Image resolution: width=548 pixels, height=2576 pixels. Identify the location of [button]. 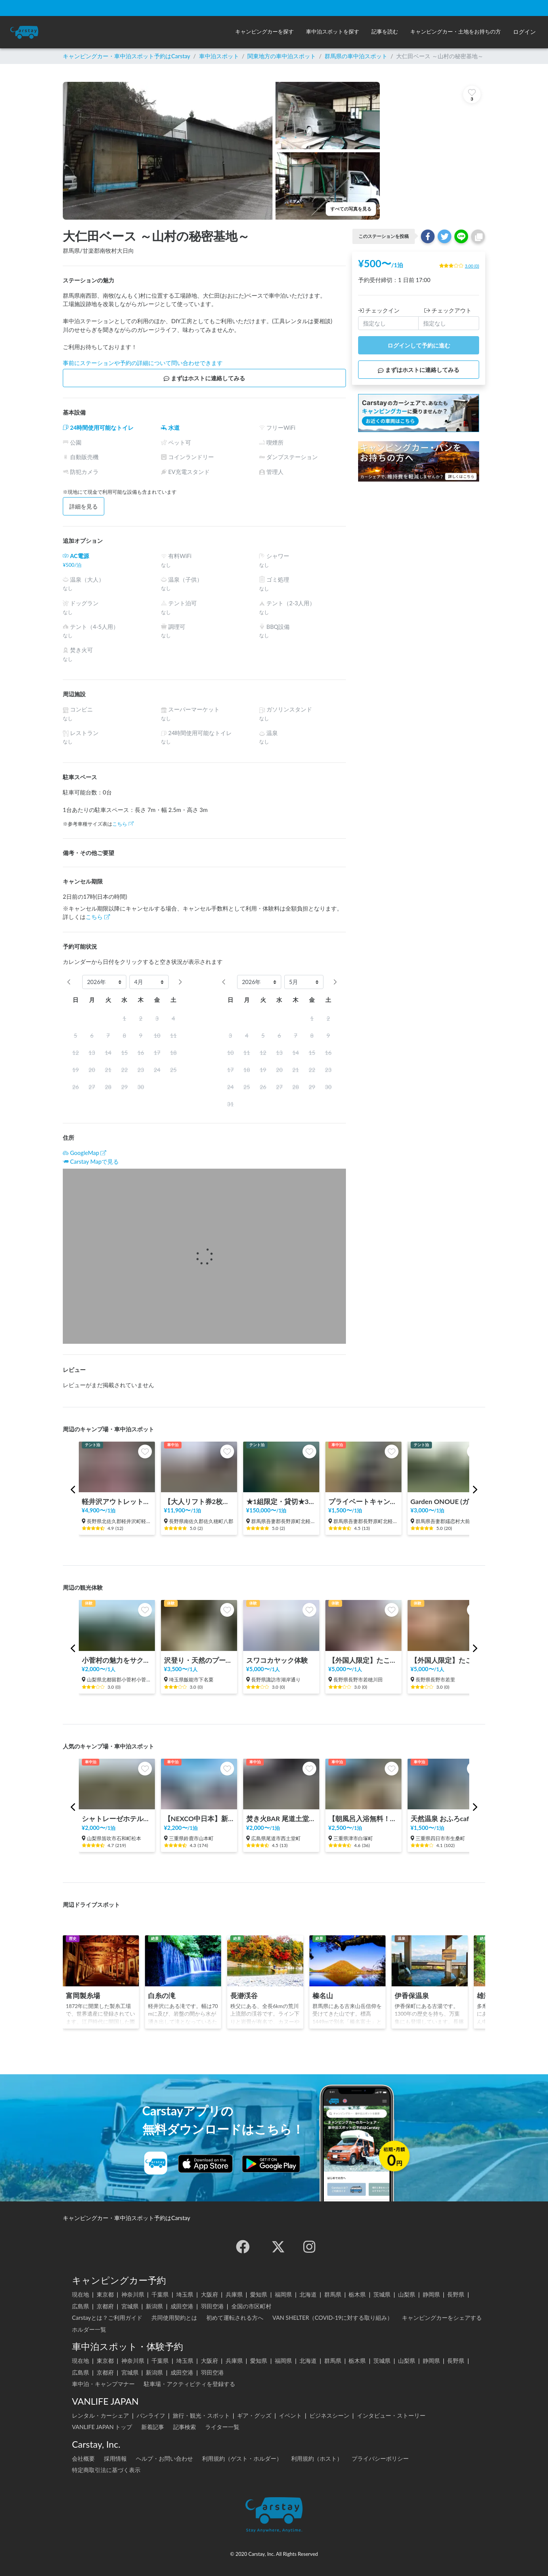
(264, 32).